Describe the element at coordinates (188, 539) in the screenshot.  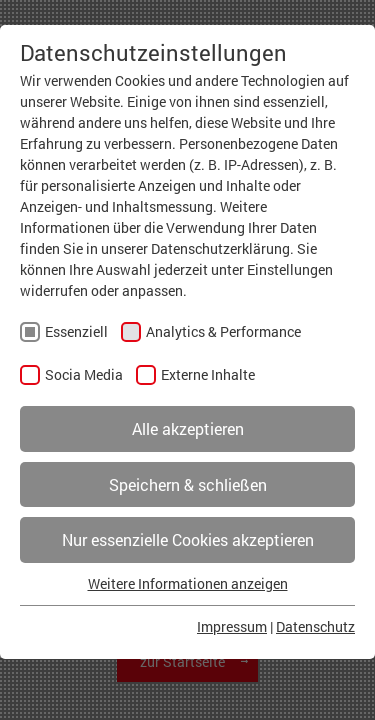
I see `Nur essenzielle Cookies akzeptieren` at that location.